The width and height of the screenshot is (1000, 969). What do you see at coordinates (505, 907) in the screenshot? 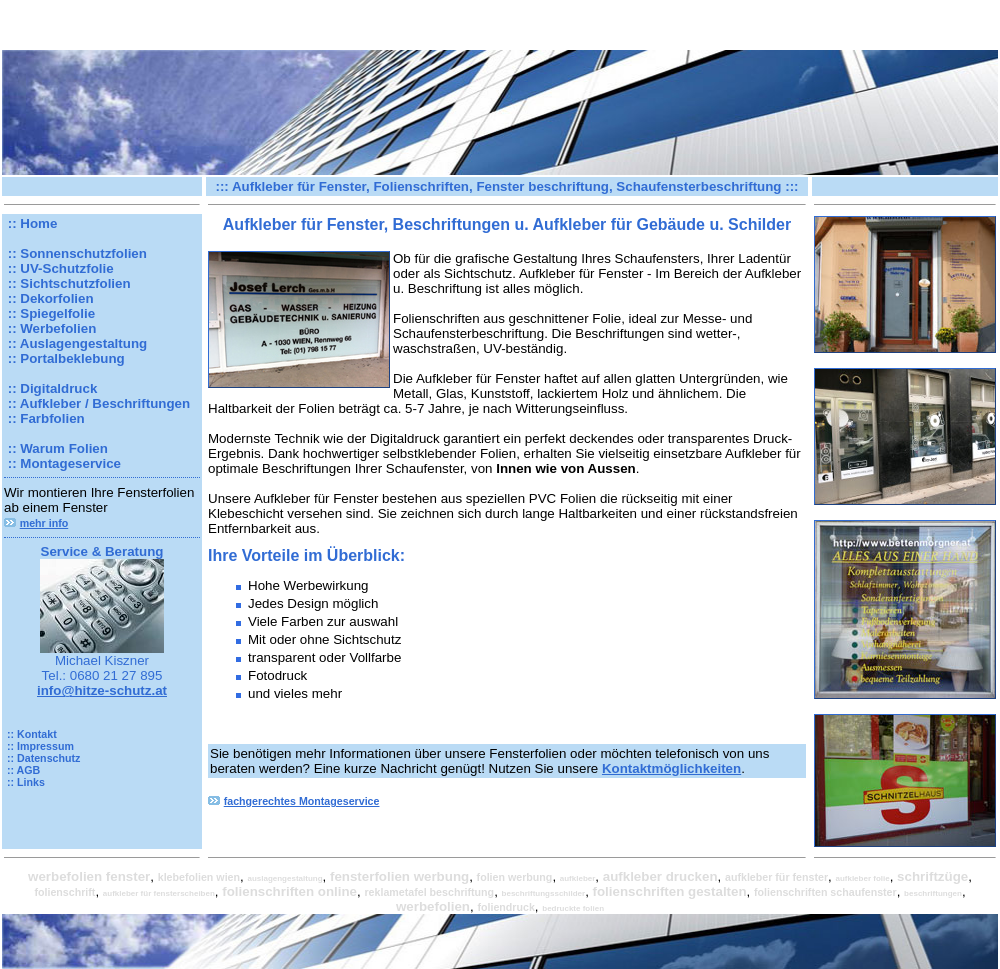
I see `foliendruck` at bounding box center [505, 907].